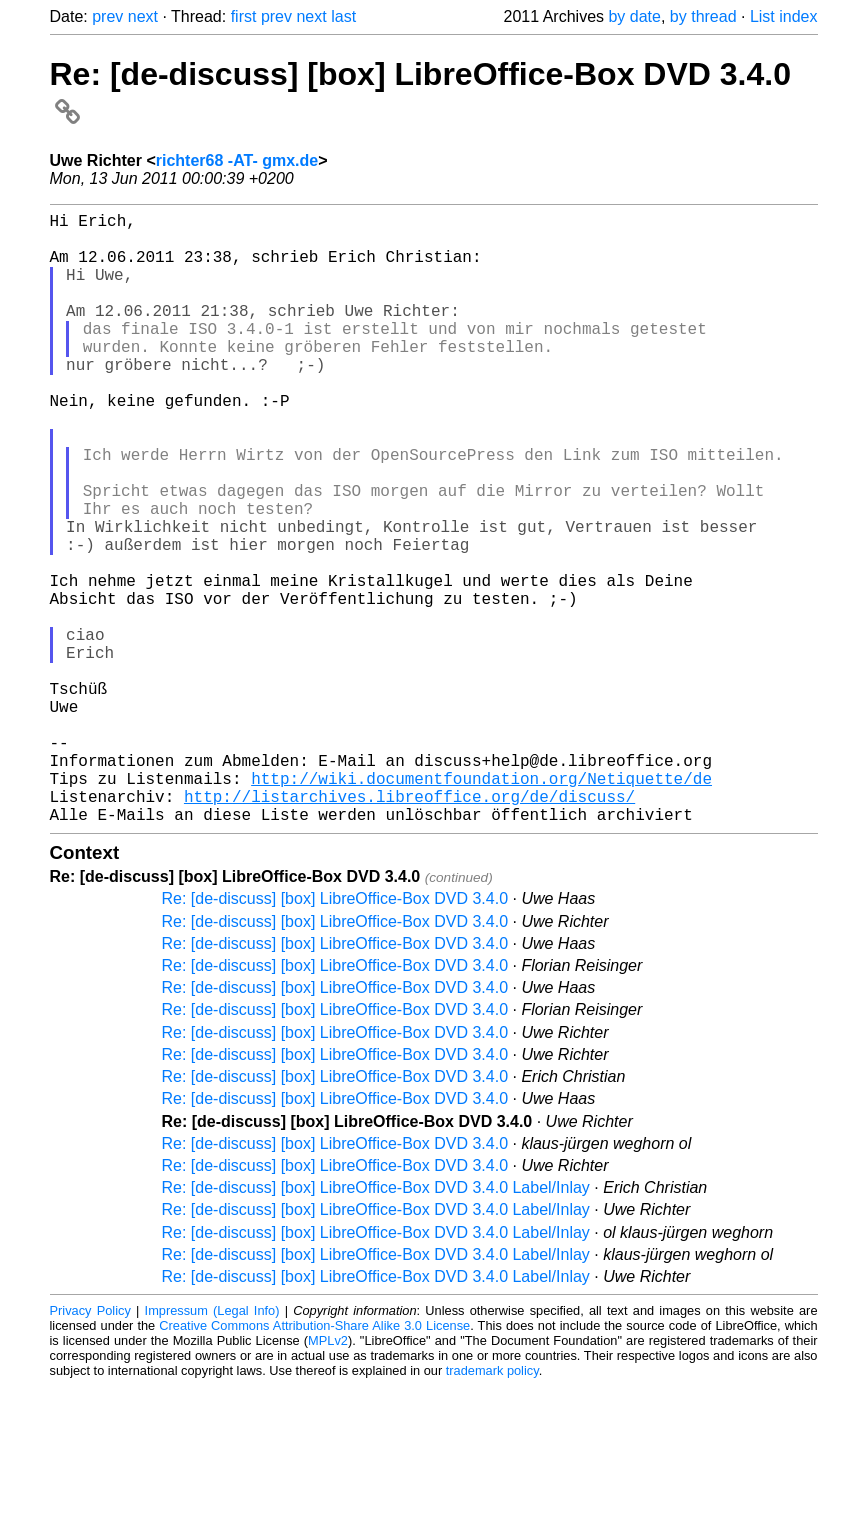 The image size is (867, 1522). What do you see at coordinates (784, 16) in the screenshot?
I see `List index` at bounding box center [784, 16].